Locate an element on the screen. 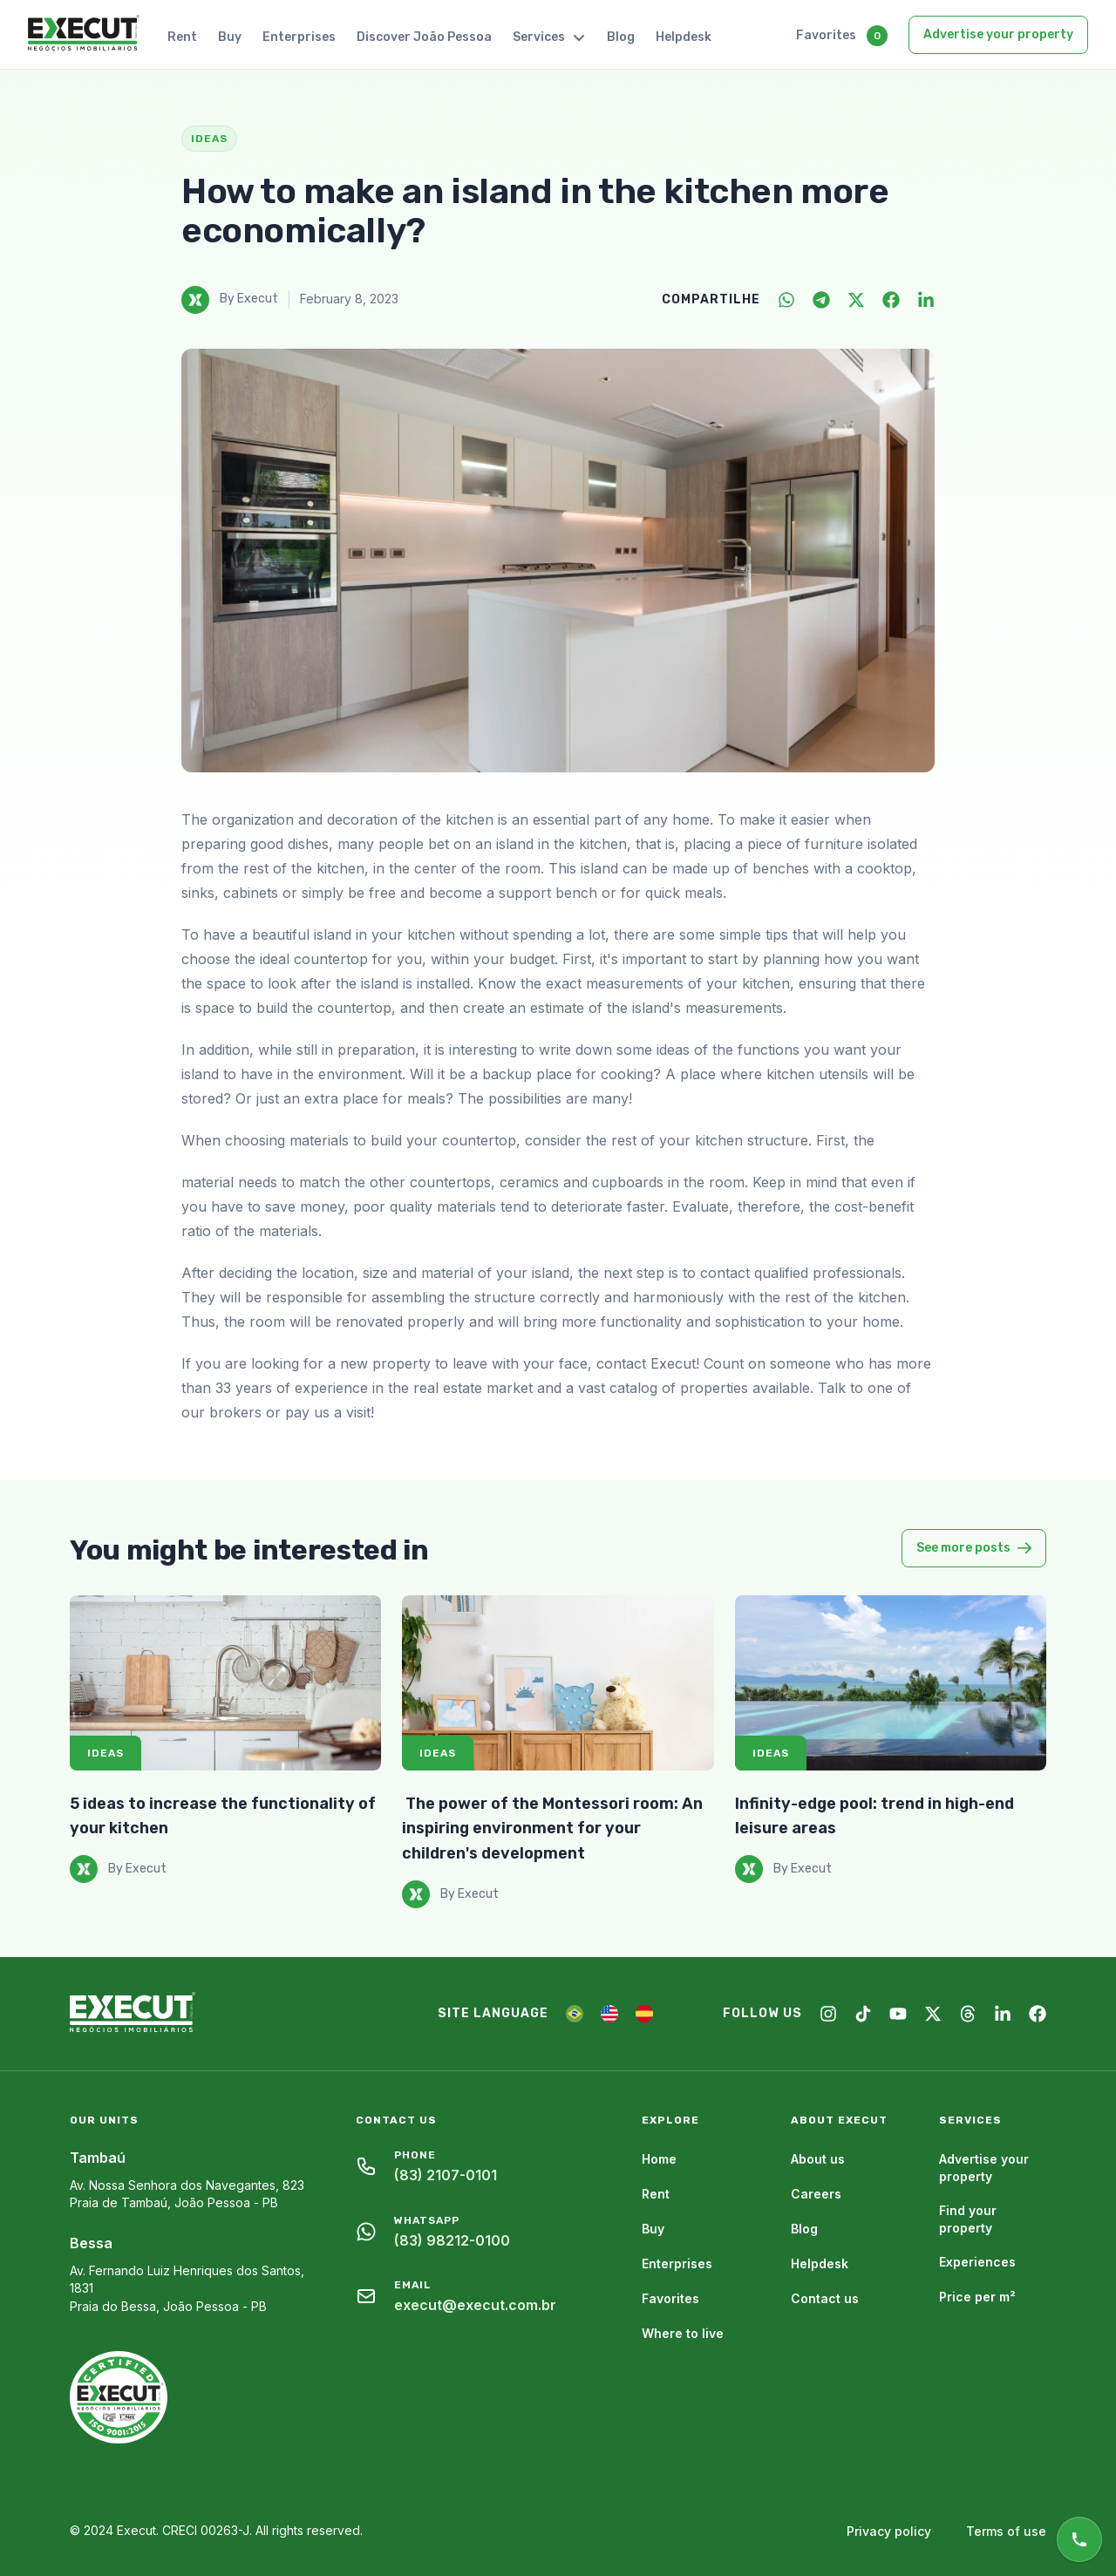 The image size is (1116, 2576). [ES] is located at coordinates (644, 2013).